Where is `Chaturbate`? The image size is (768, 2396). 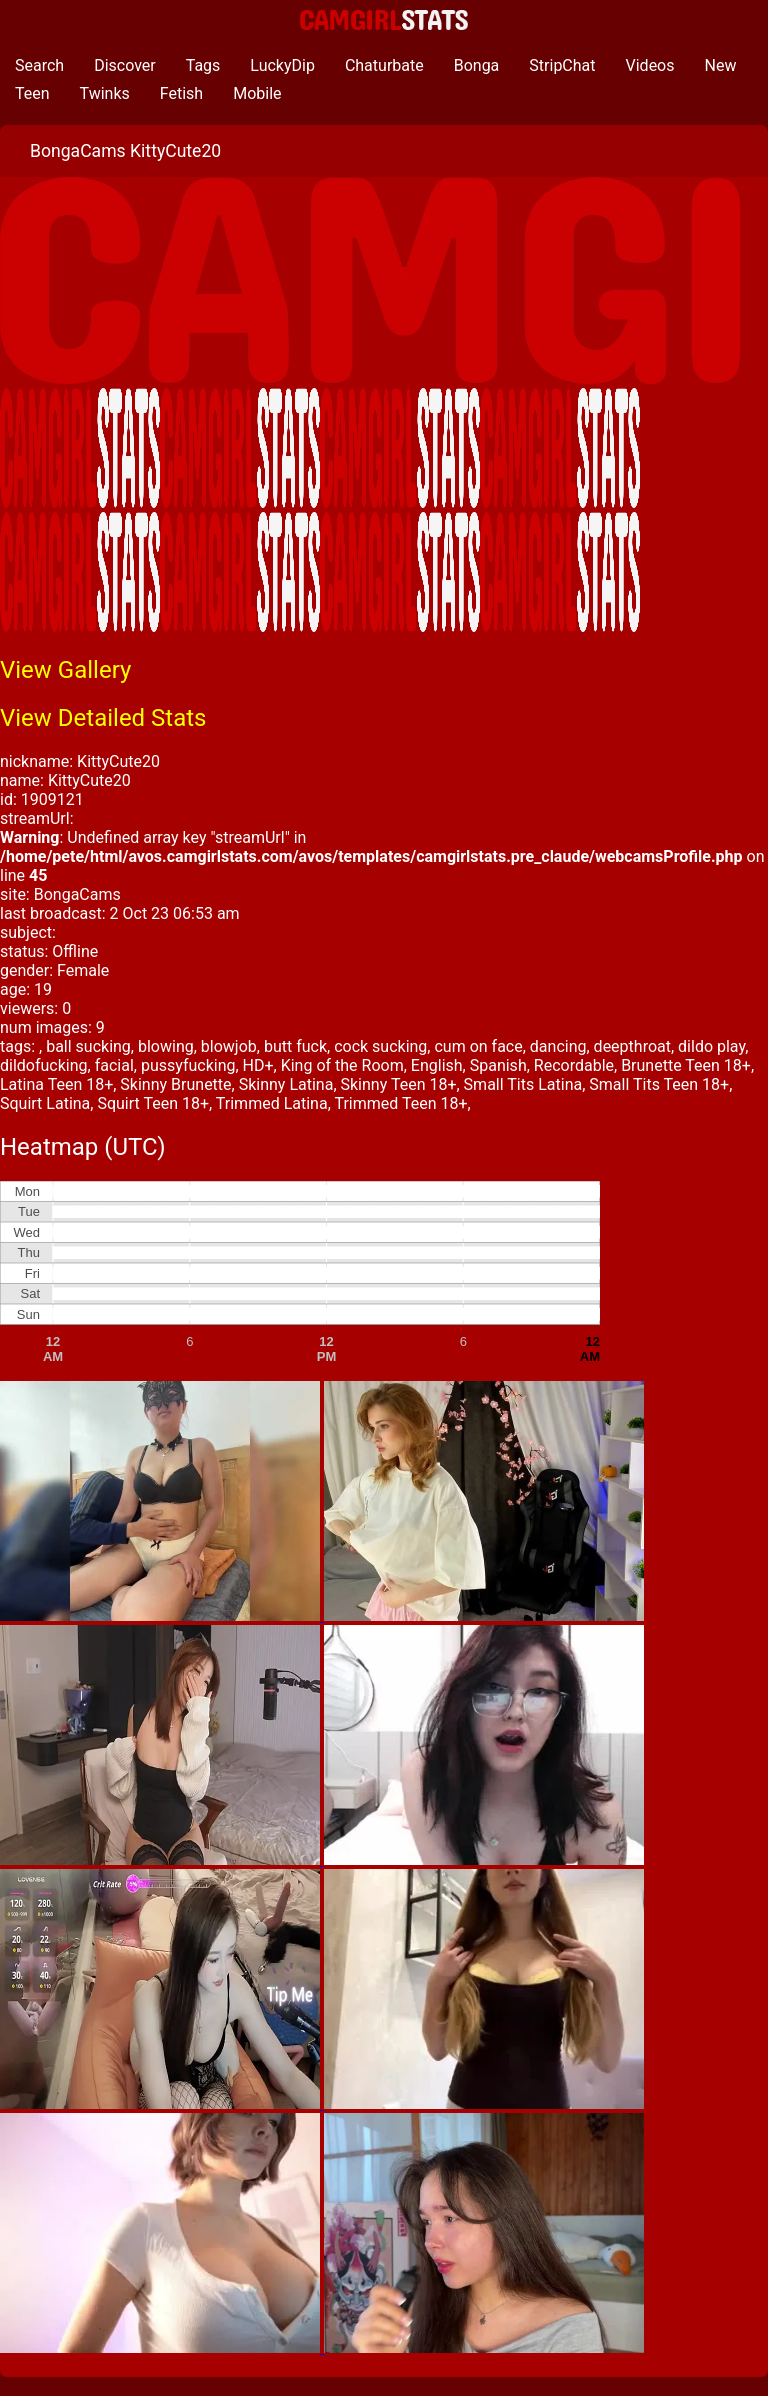 Chaturbate is located at coordinates (384, 65).